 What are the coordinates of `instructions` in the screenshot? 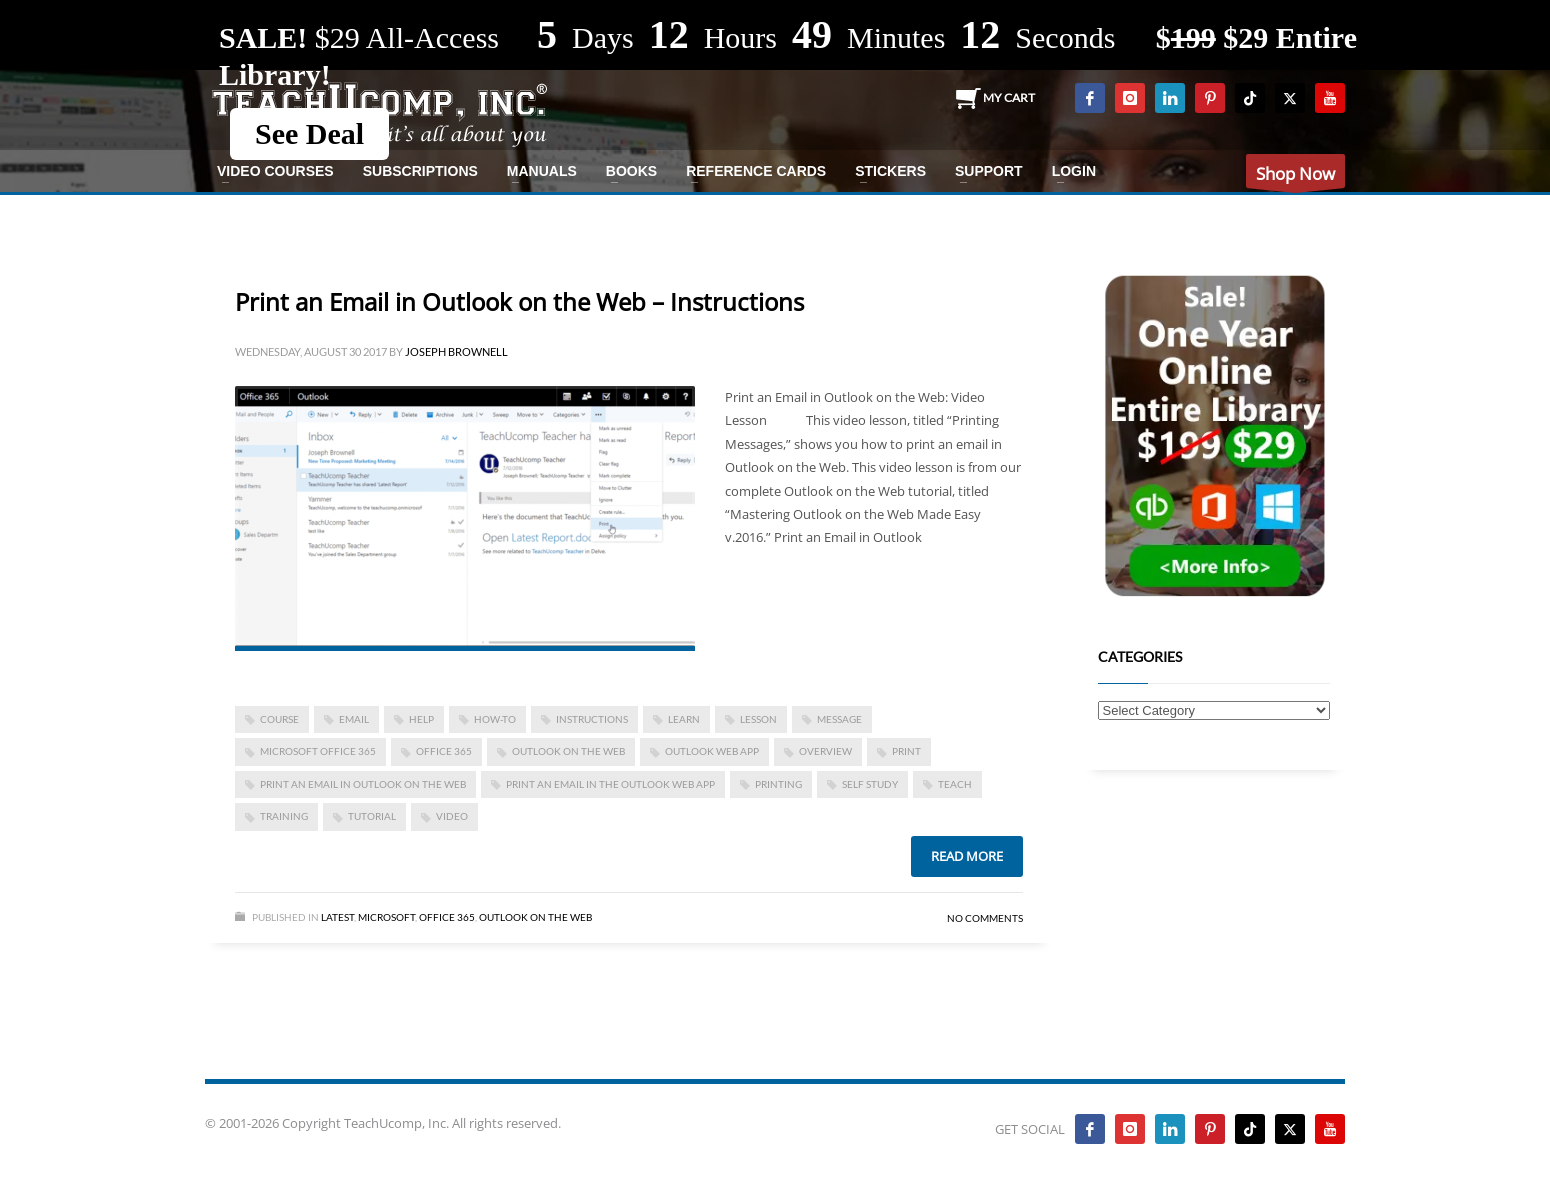 It's located at (592, 719).